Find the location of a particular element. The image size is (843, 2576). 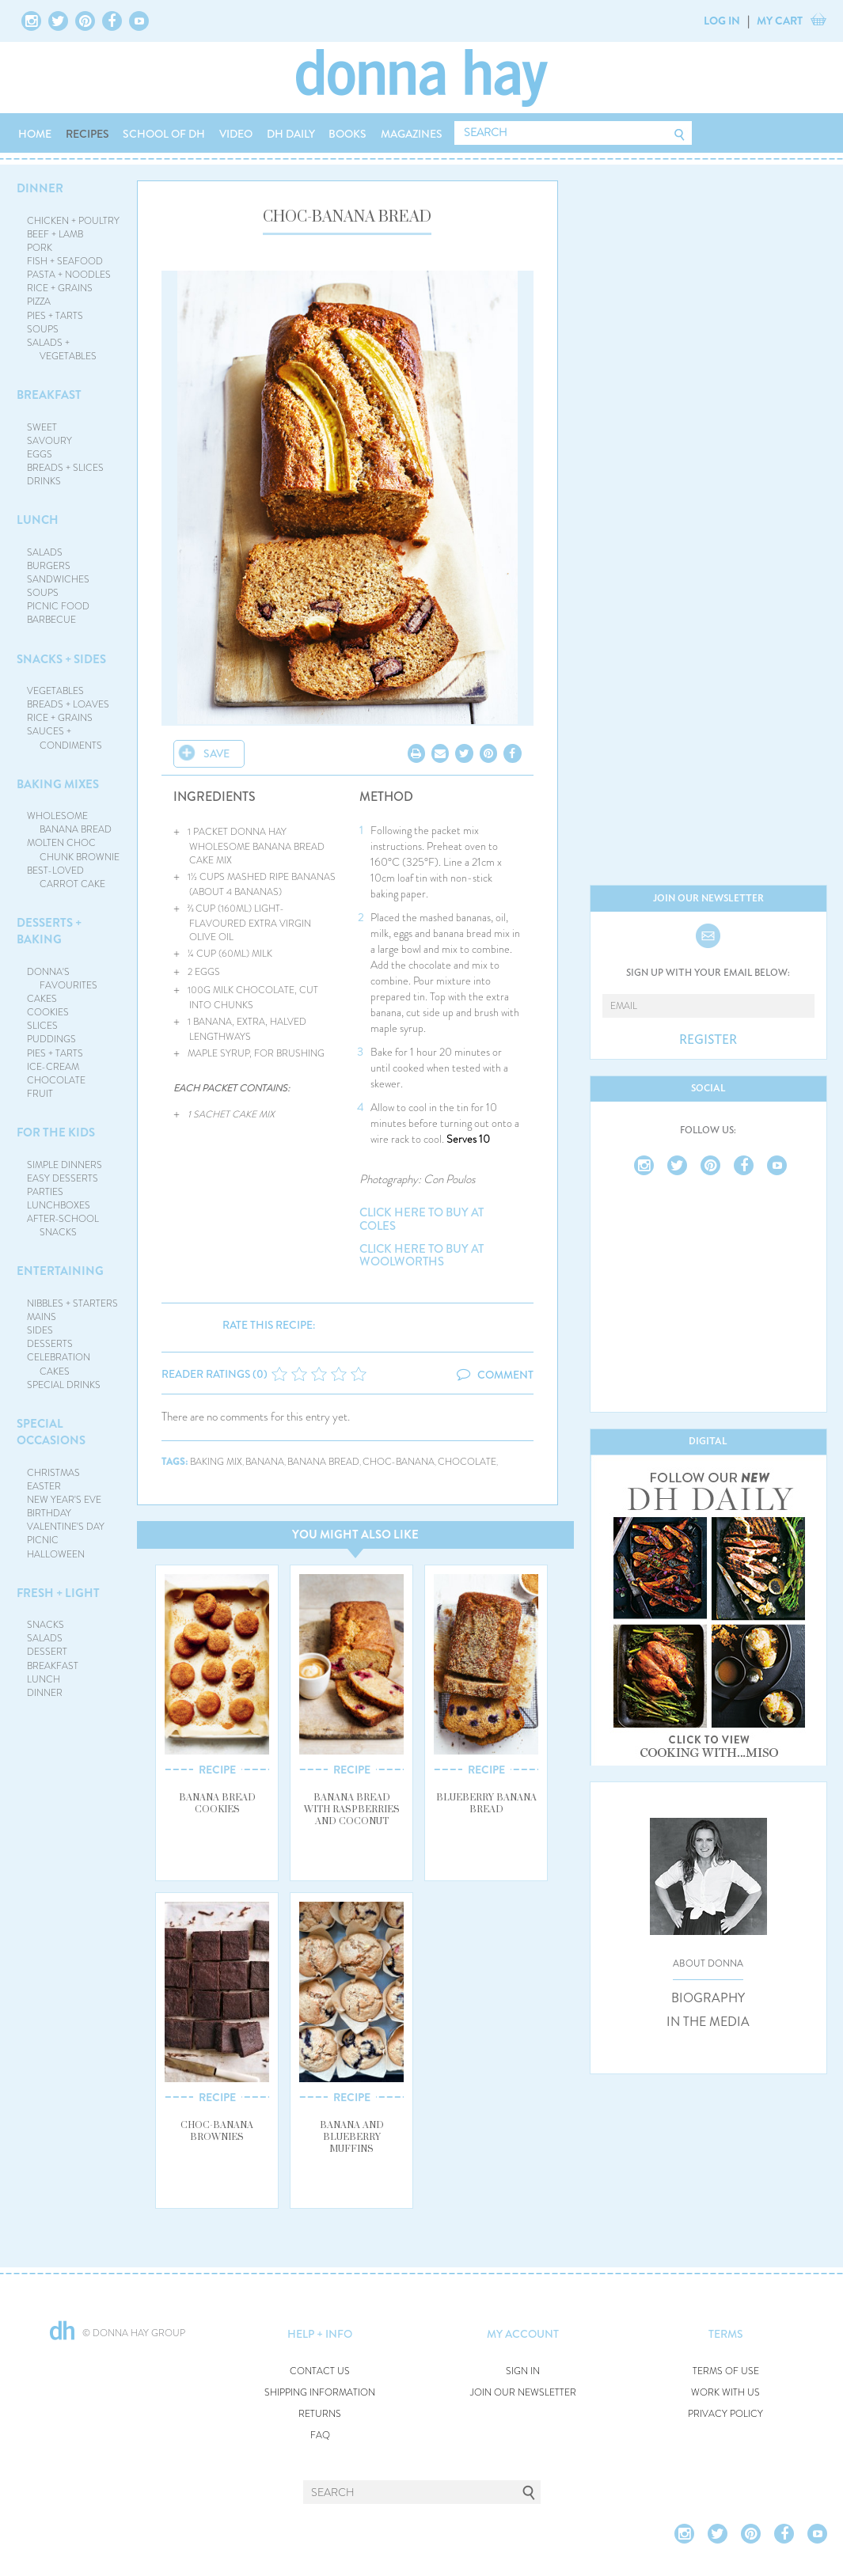

banana is located at coordinates (264, 1462).